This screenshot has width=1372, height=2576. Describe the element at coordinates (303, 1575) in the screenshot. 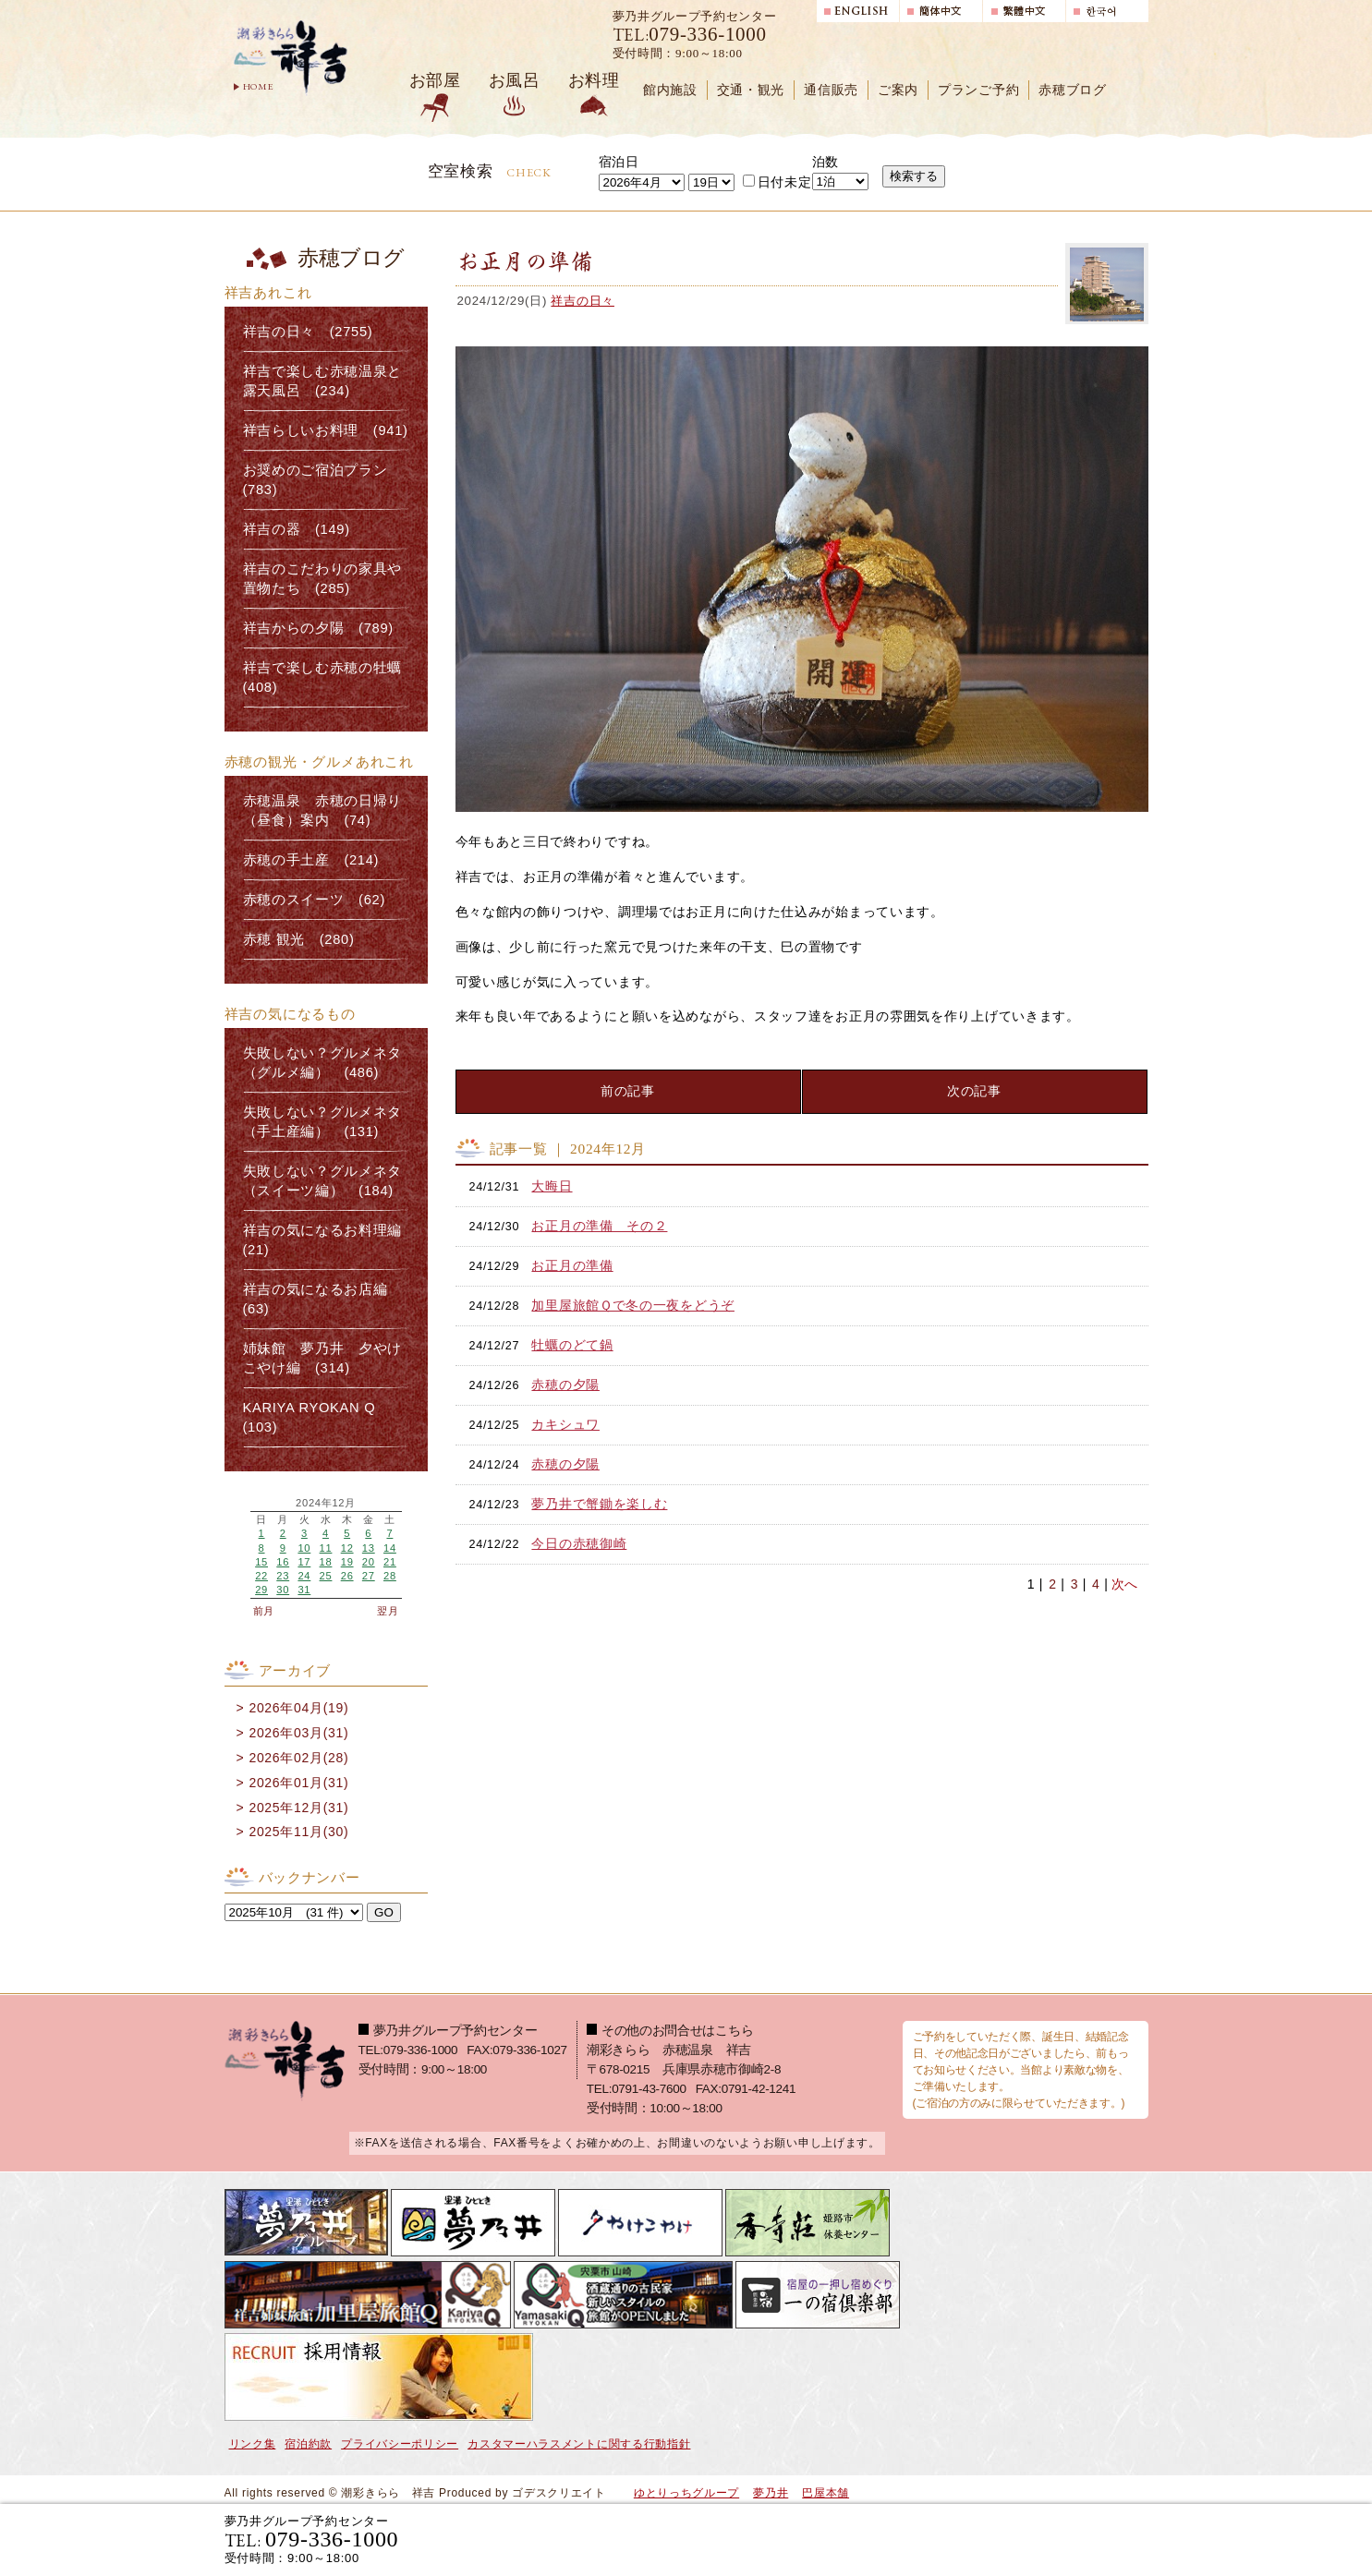

I see `24` at that location.